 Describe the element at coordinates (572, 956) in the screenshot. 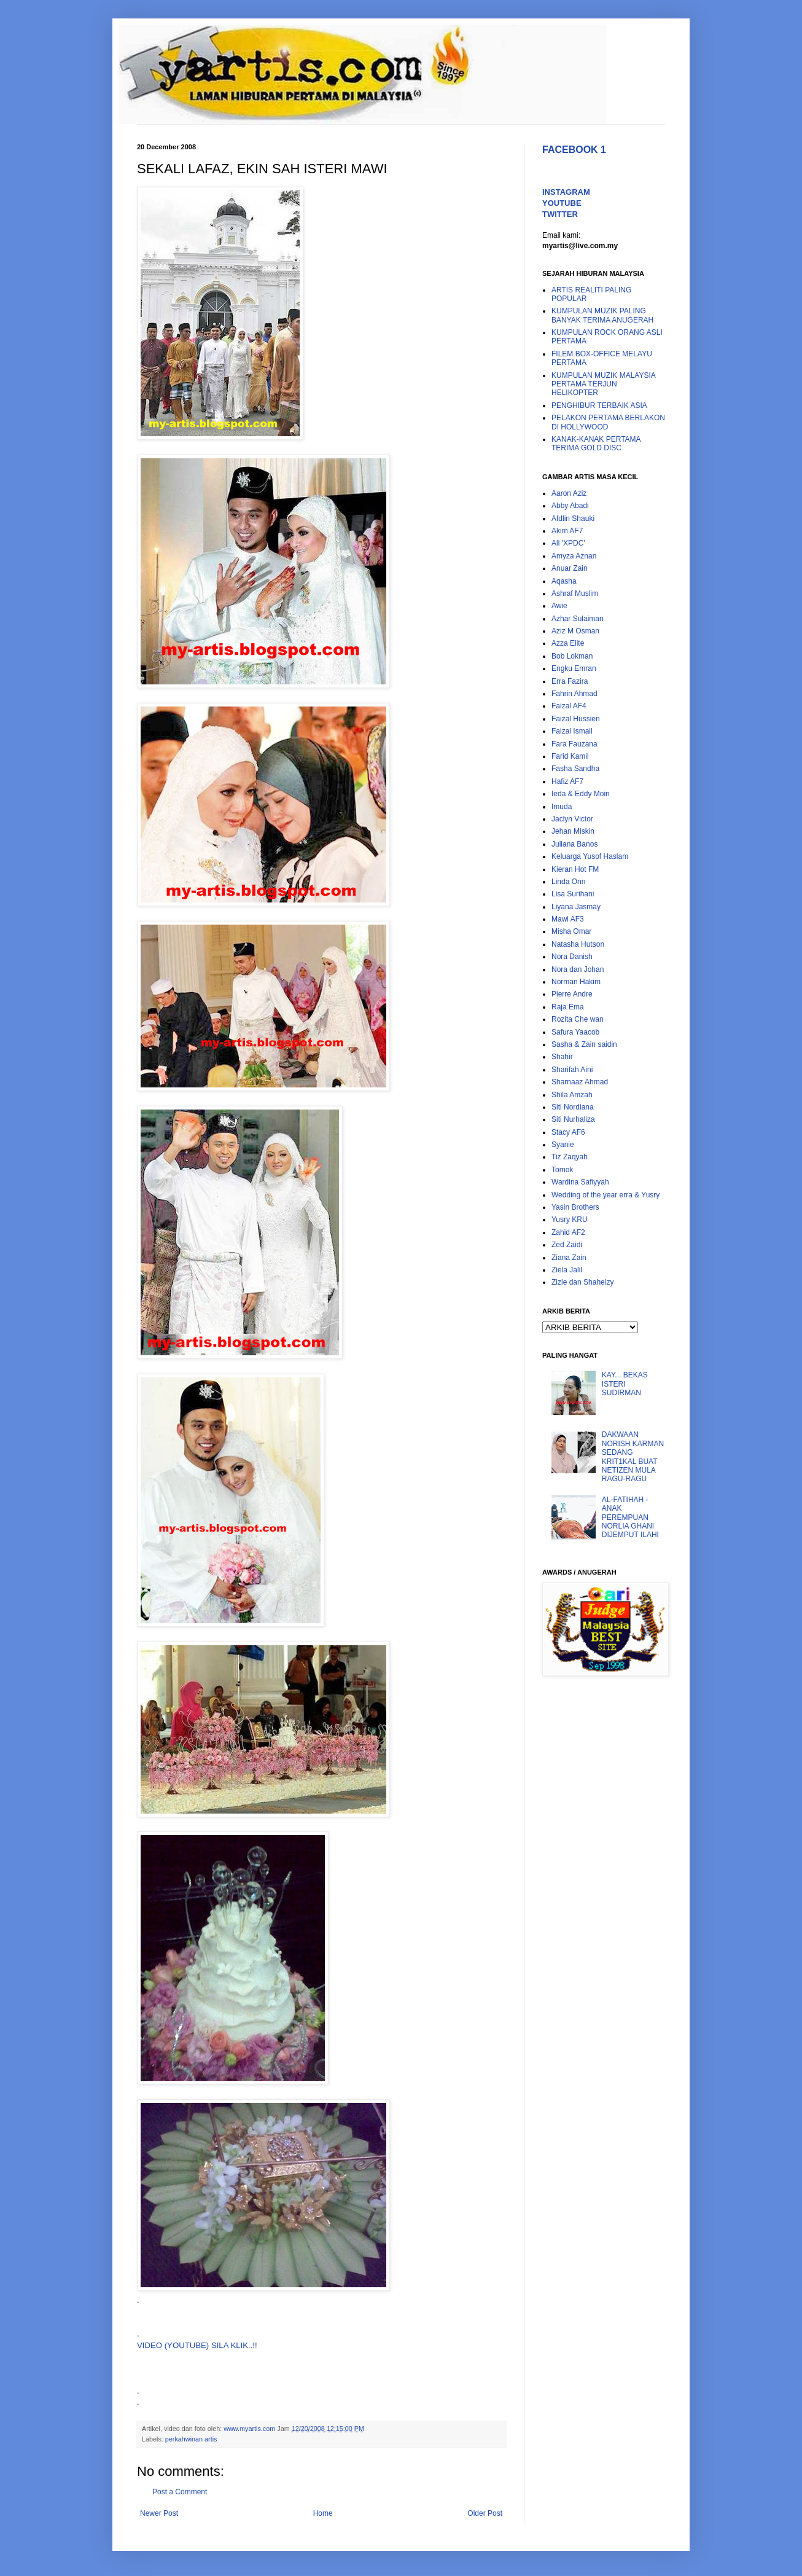

I see `Nora Danish` at that location.